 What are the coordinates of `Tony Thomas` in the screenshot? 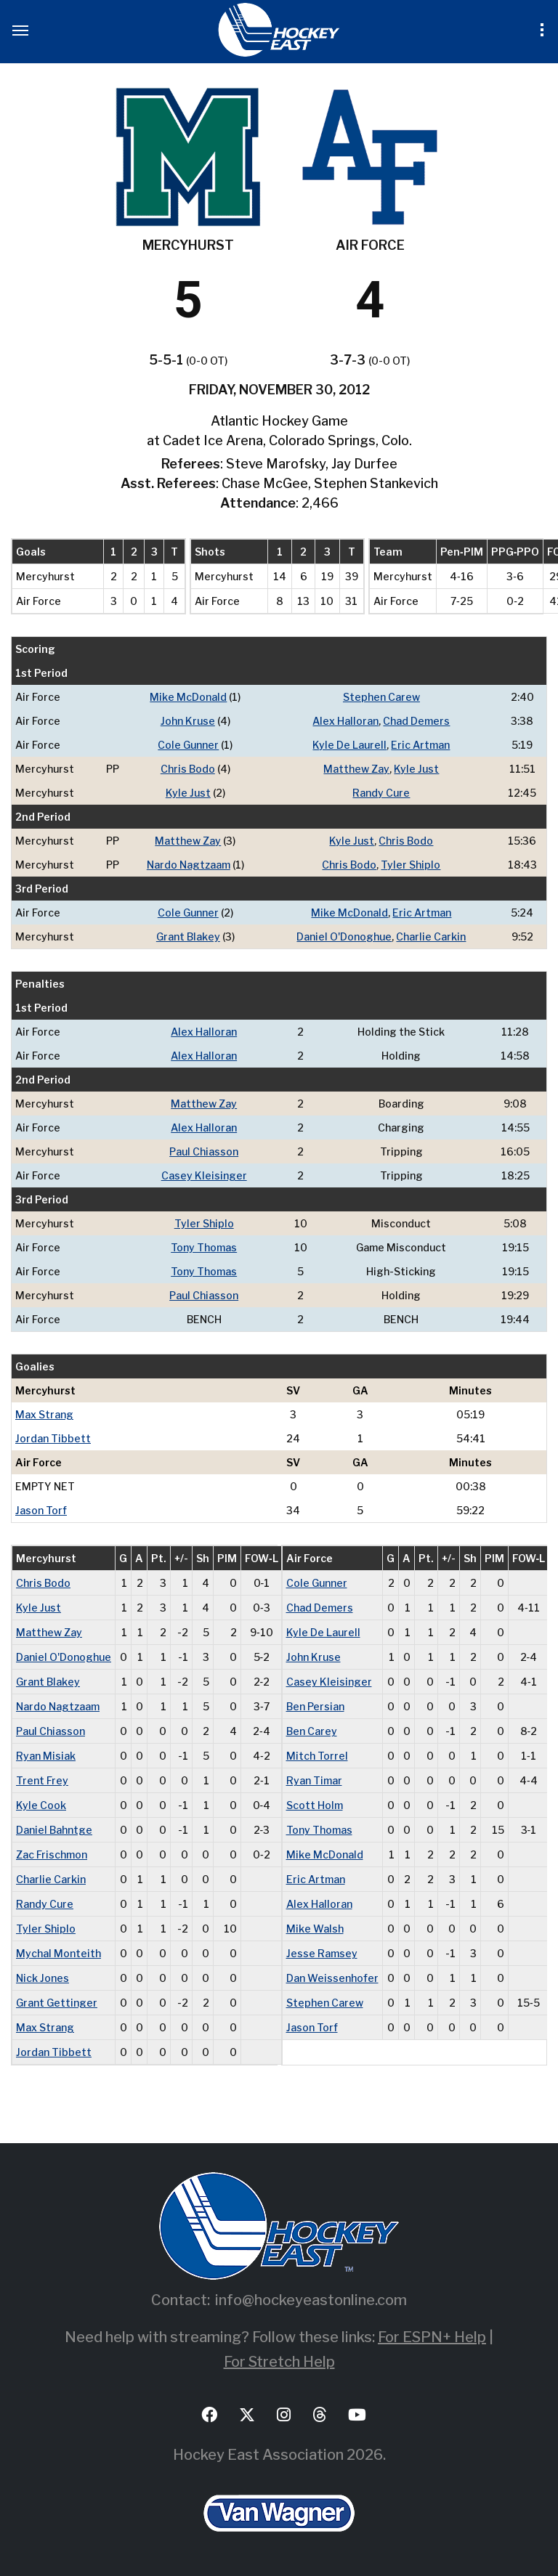 It's located at (204, 1247).